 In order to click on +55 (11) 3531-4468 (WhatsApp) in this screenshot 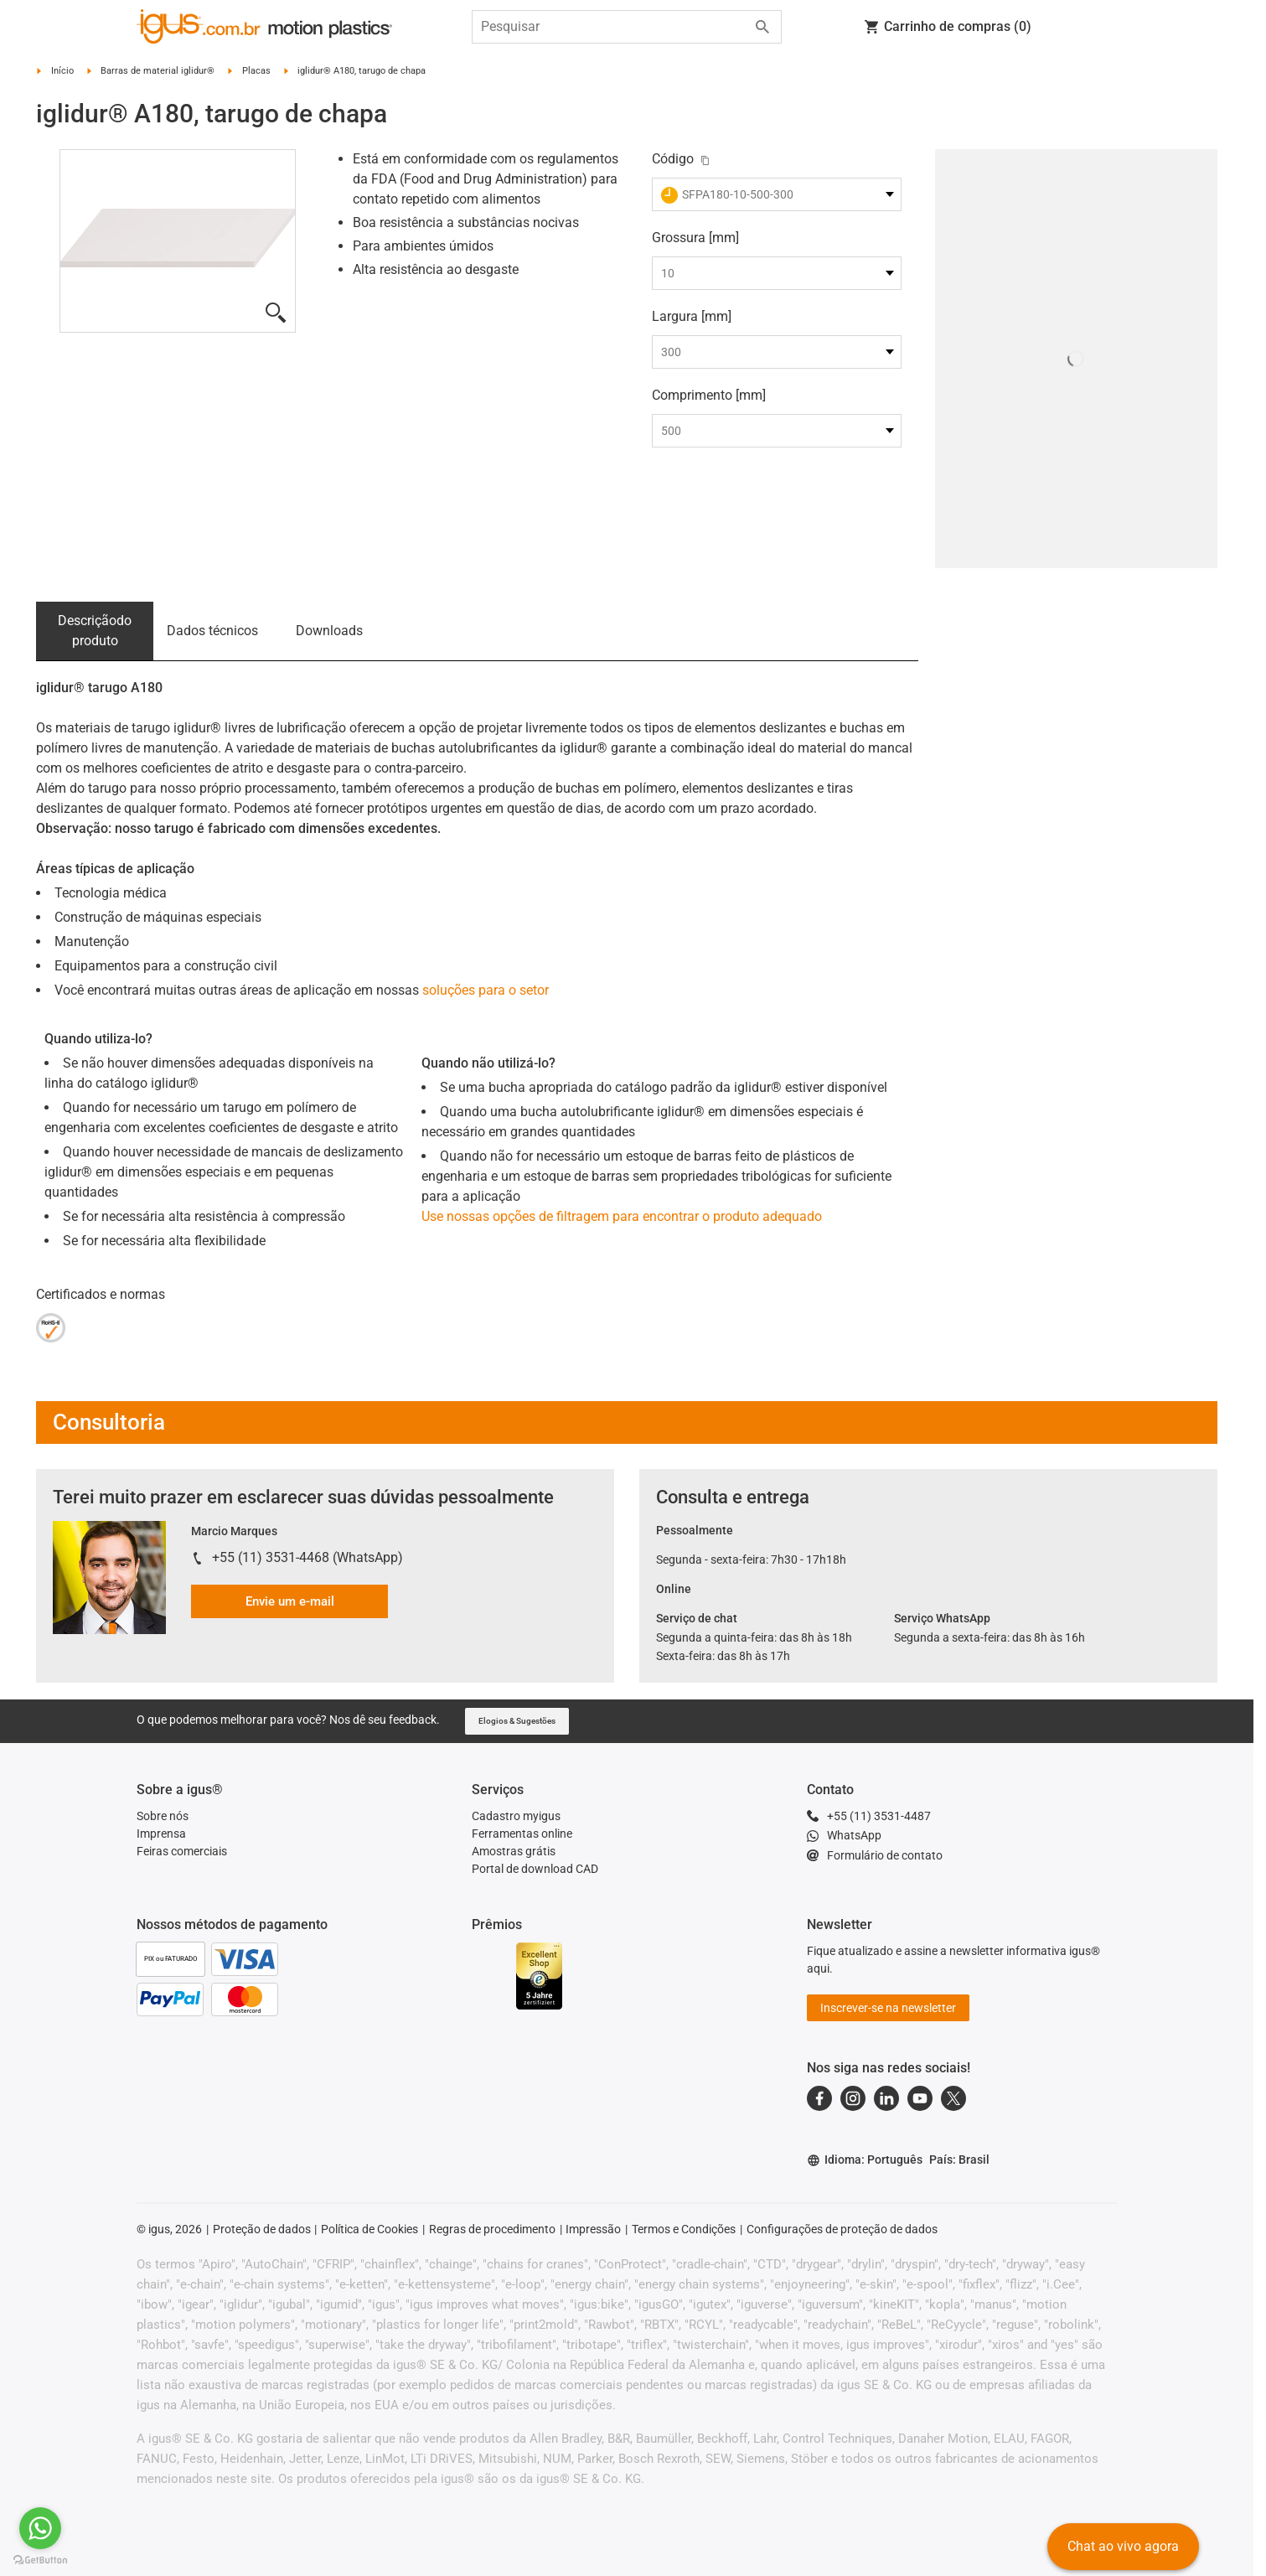, I will do `click(307, 1557)`.